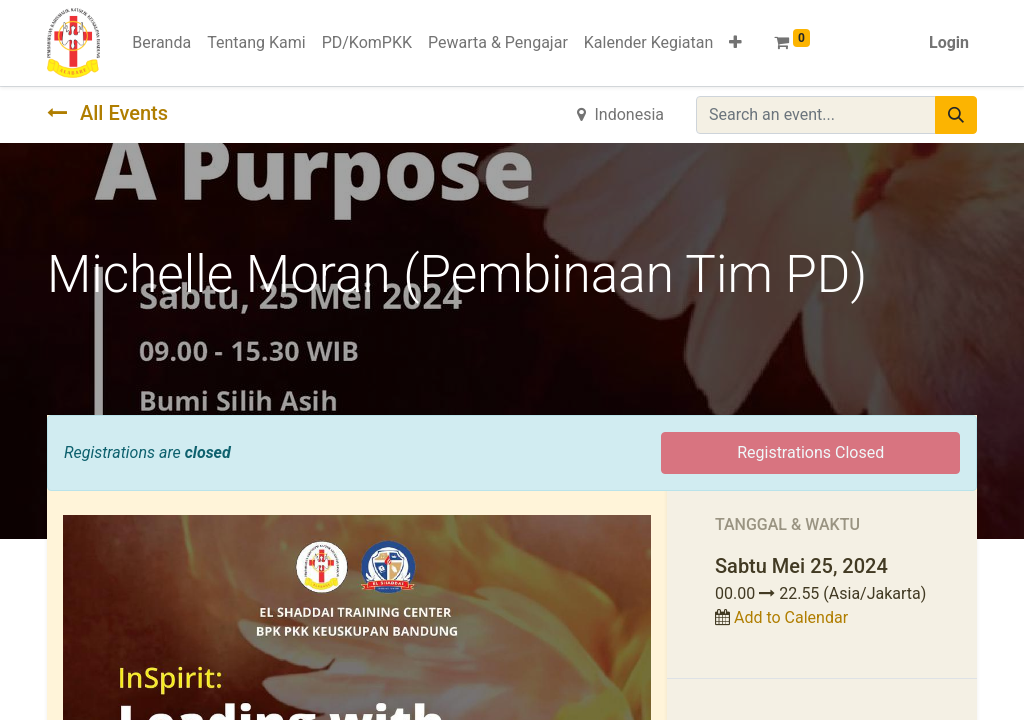  What do you see at coordinates (956, 115) in the screenshot?
I see `[Pencarian]` at bounding box center [956, 115].